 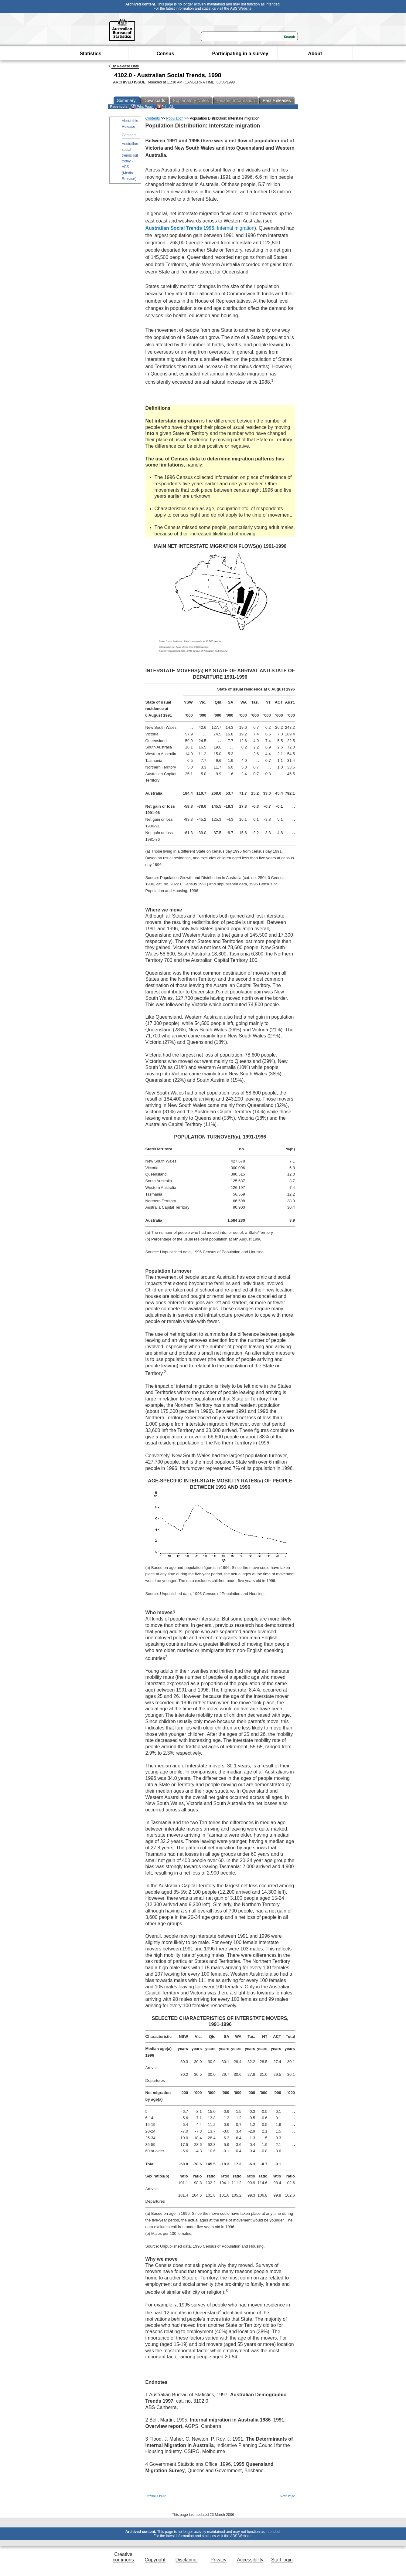 I want to click on Disclaimer, so click(x=187, y=2559).